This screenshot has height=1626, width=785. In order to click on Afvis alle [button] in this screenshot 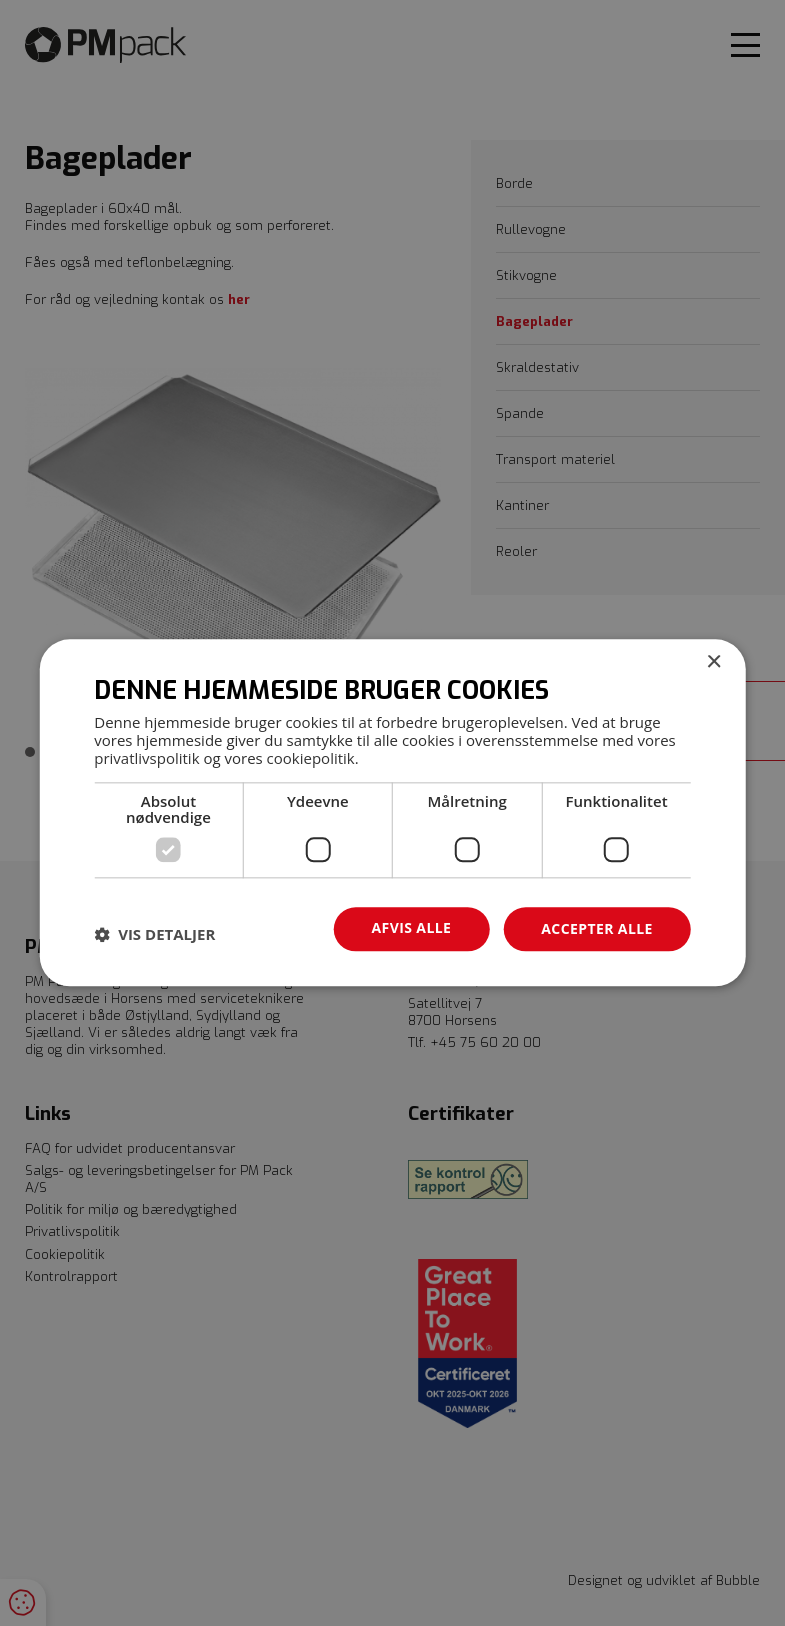, I will do `click(412, 927)`.